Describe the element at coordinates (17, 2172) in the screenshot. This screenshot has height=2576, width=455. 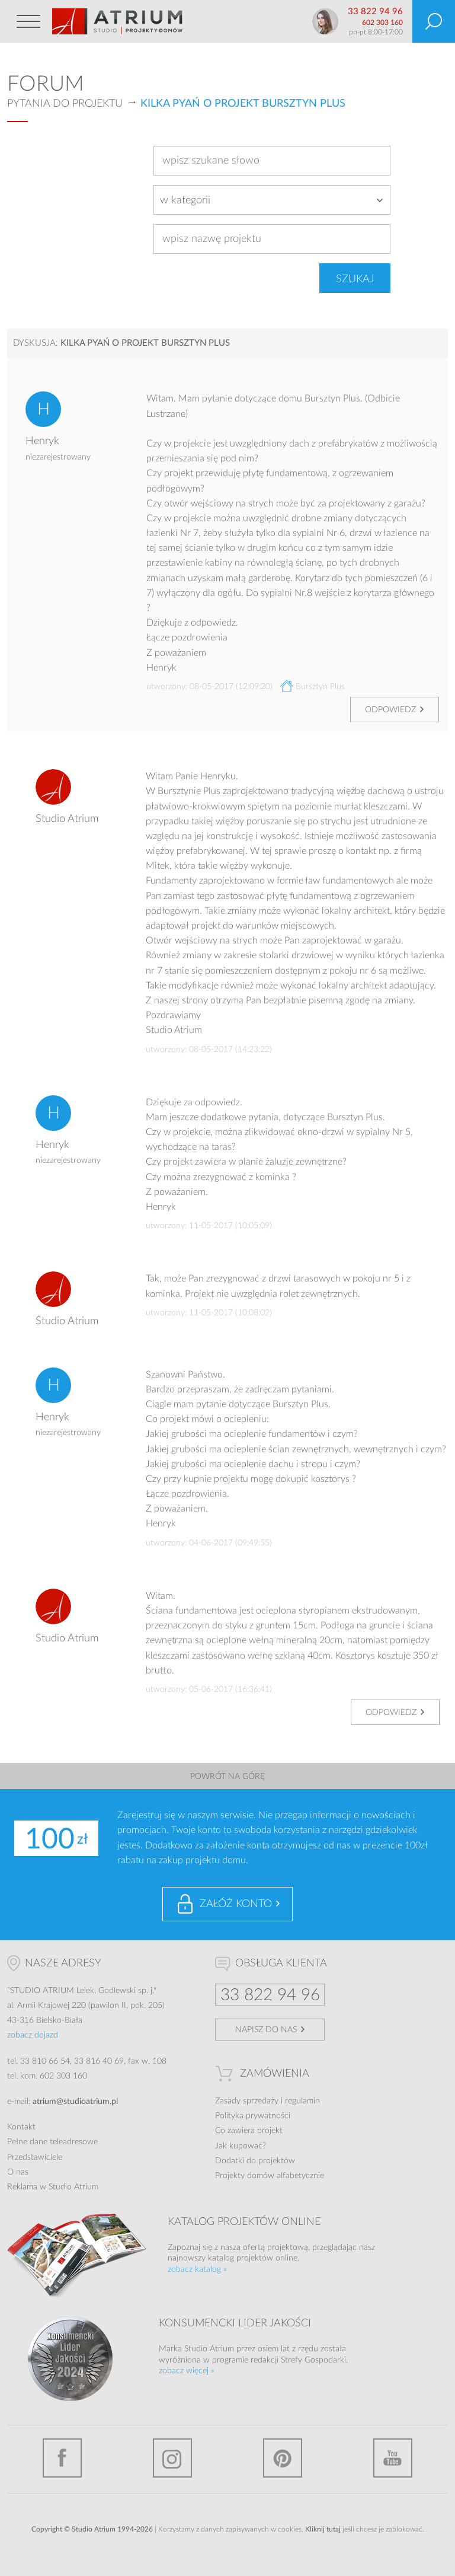
I see `O nas` at that location.